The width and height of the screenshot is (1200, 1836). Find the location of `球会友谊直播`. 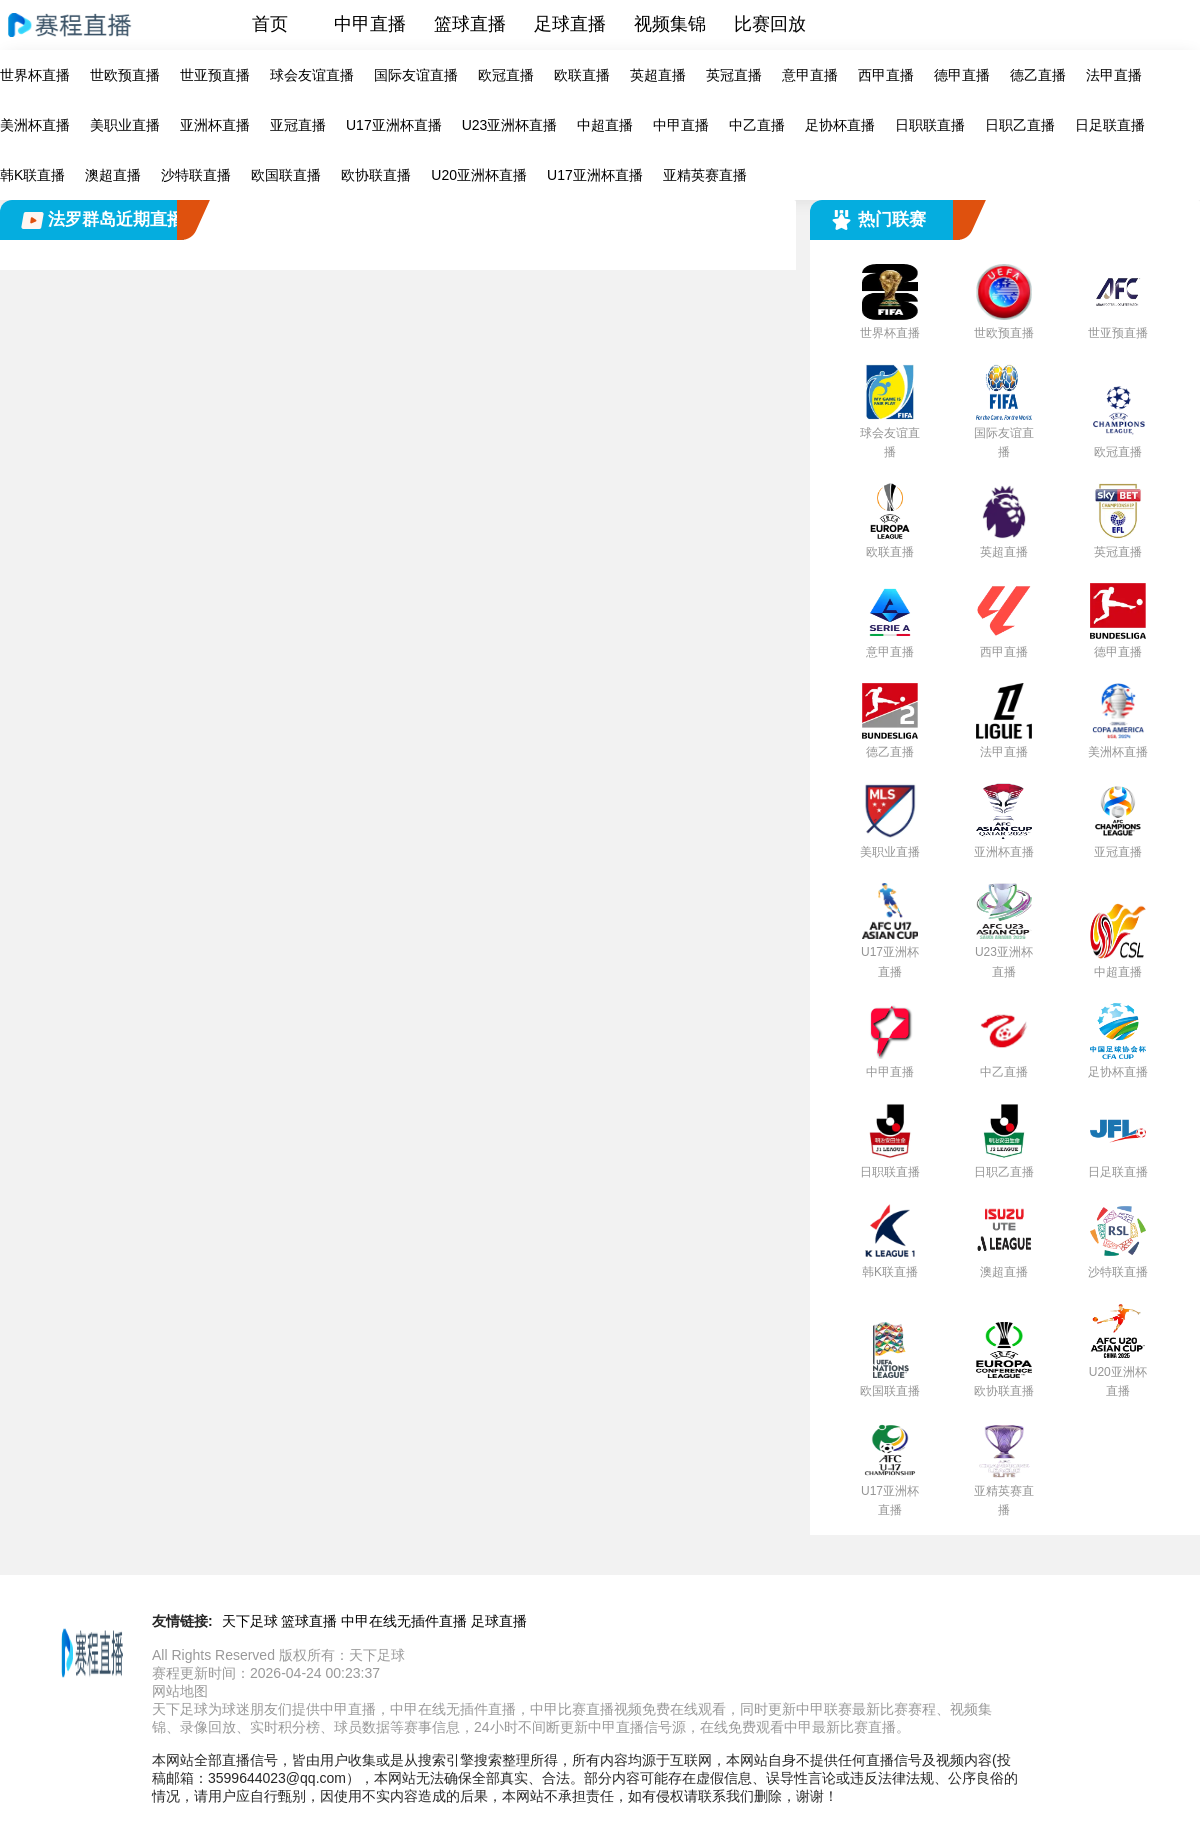

球会友谊直播 is located at coordinates (312, 75).